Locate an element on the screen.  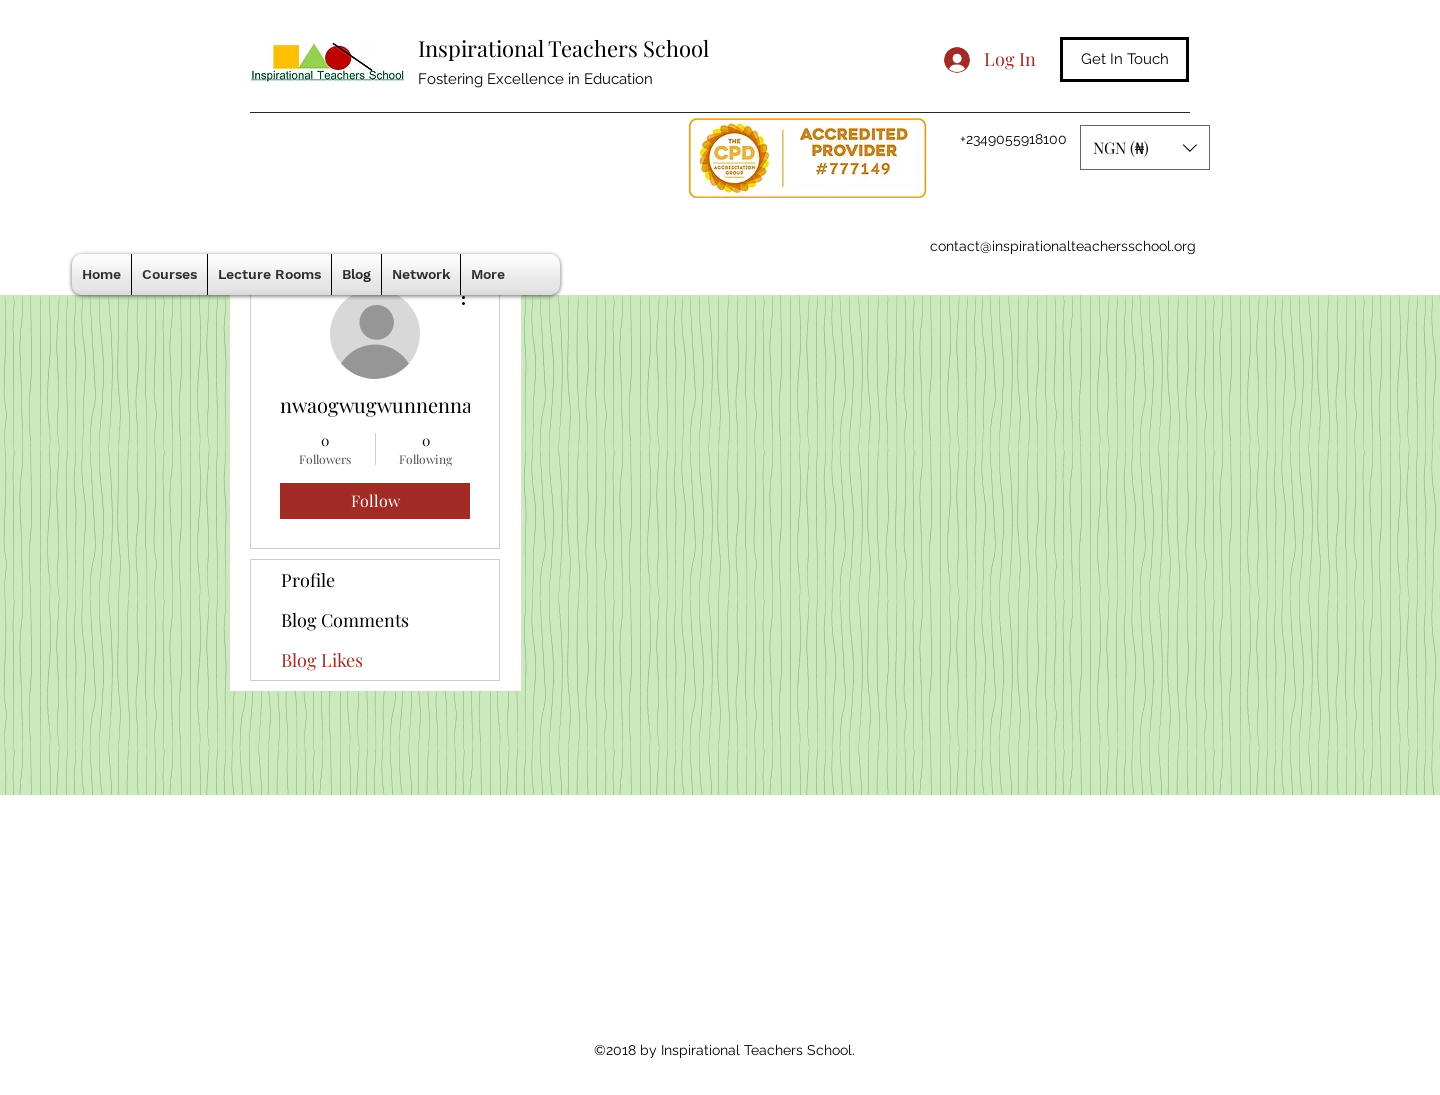
Blog Comments is located at coordinates (345, 620).